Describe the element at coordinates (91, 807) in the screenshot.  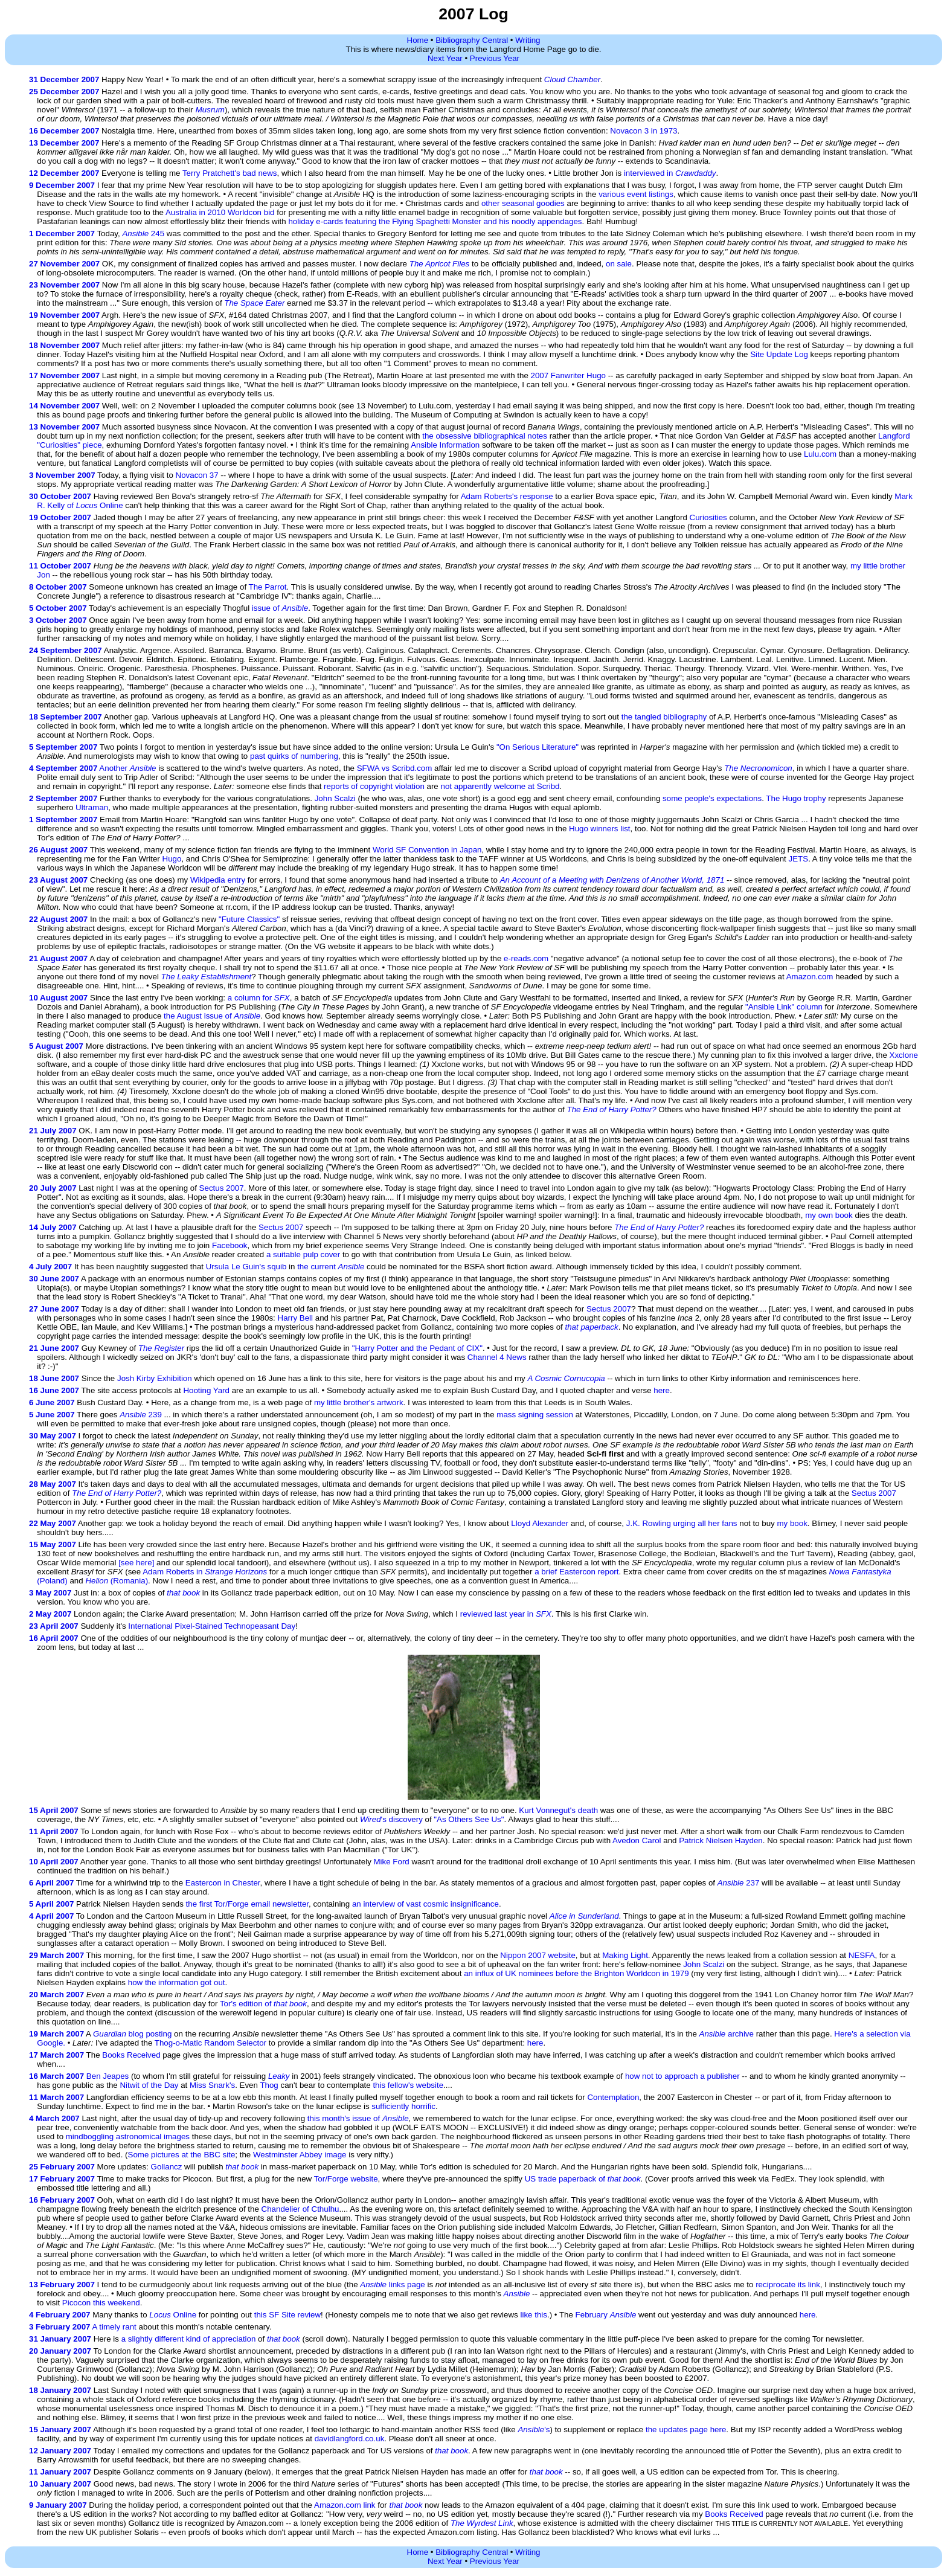
I see `Ultraman` at that location.